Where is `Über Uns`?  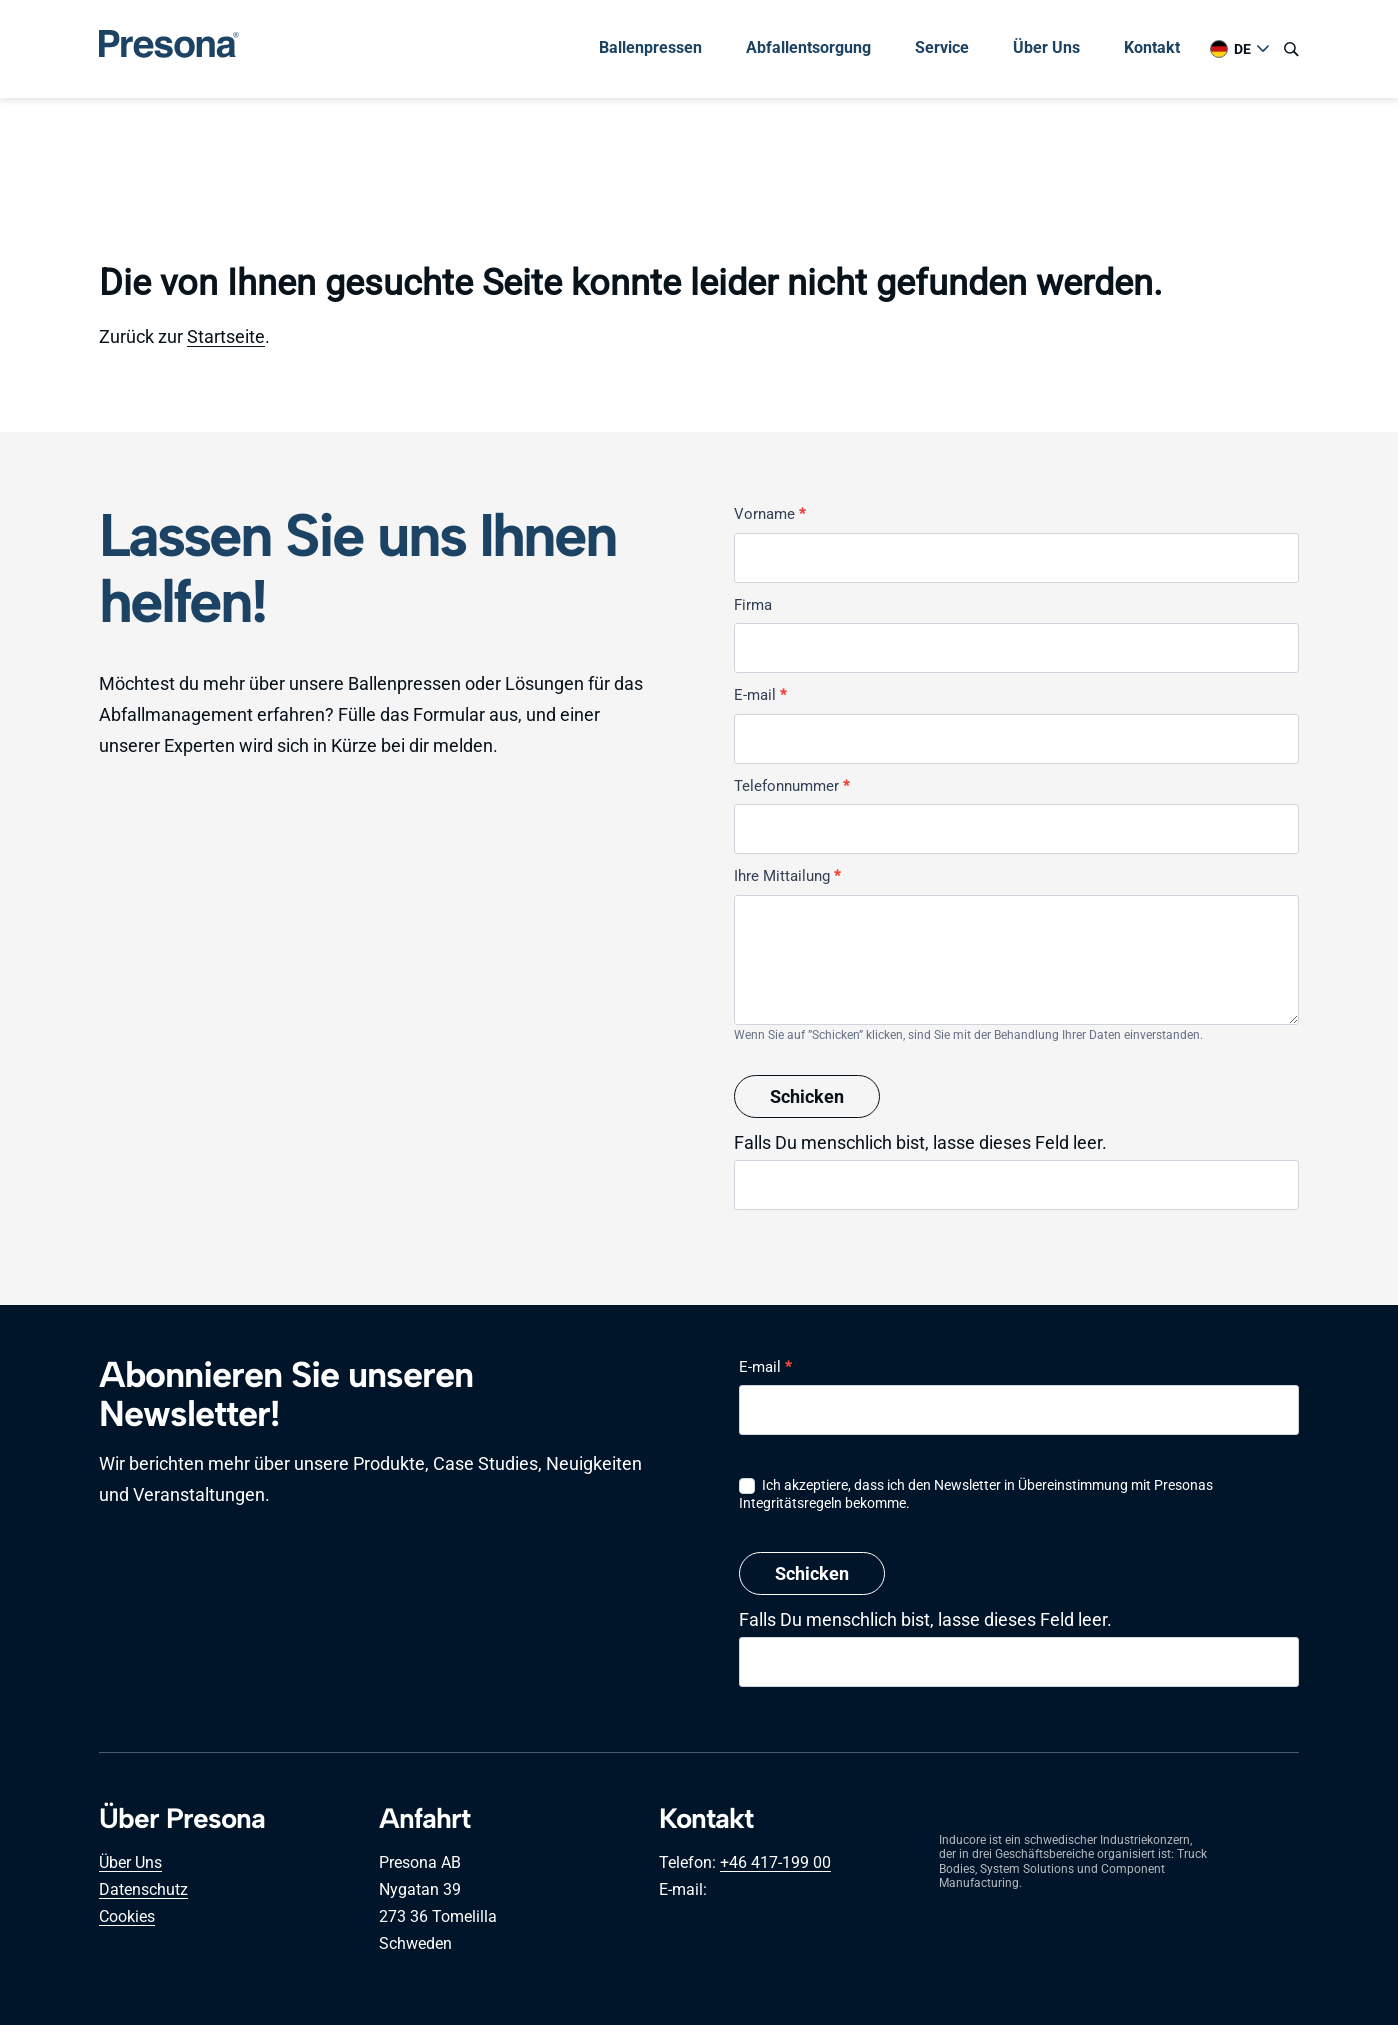
Über Uns is located at coordinates (1046, 47).